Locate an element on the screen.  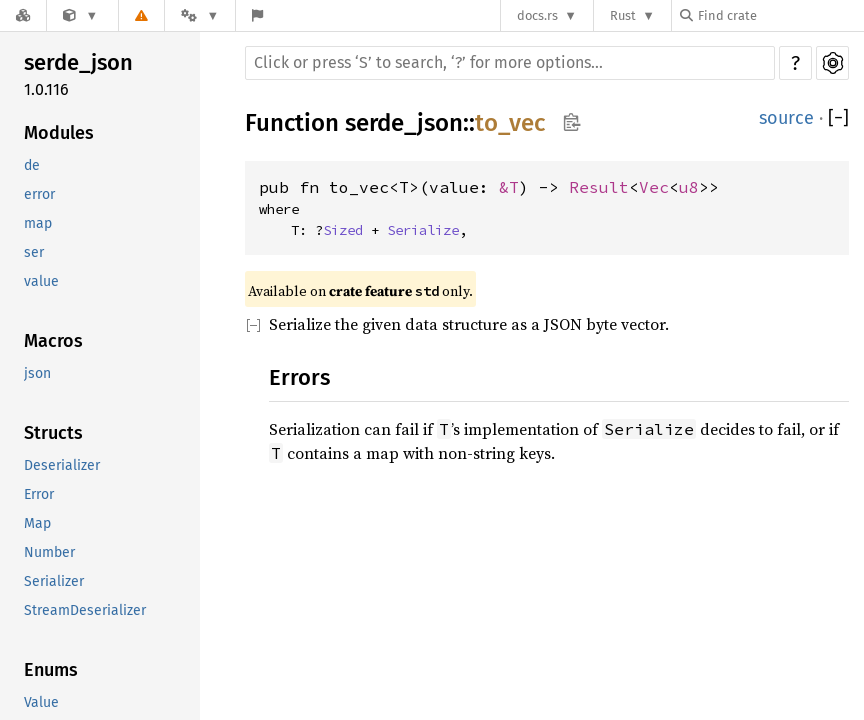
Structs is located at coordinates (53, 433).